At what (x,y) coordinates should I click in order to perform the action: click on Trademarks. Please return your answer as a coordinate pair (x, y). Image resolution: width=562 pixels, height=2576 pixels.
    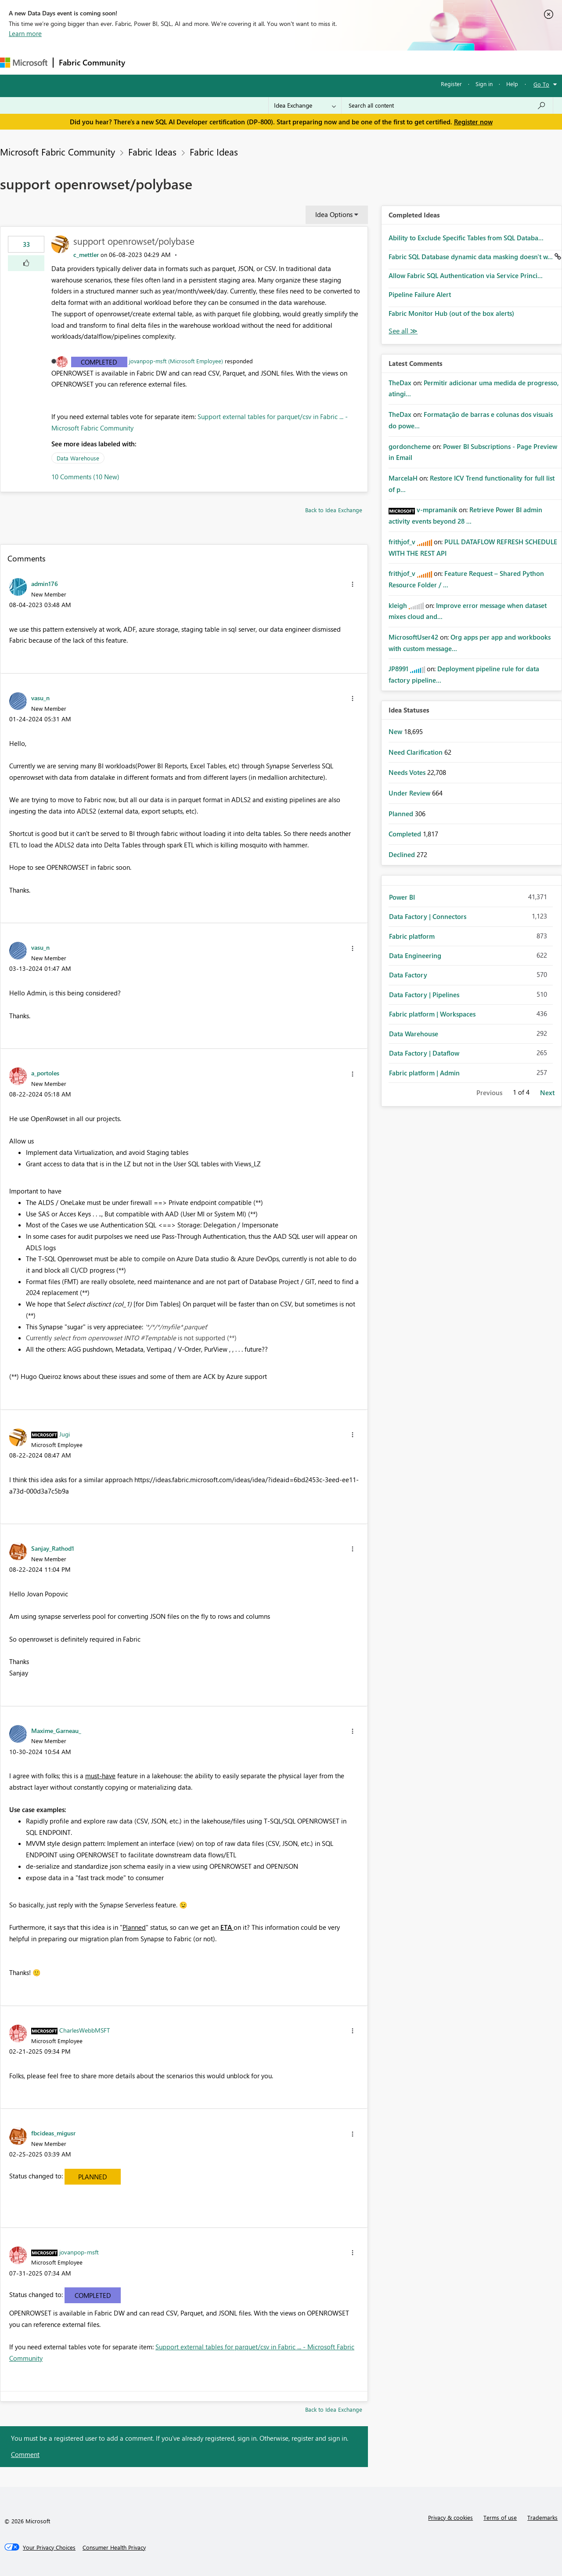
    Looking at the image, I should click on (542, 2517).